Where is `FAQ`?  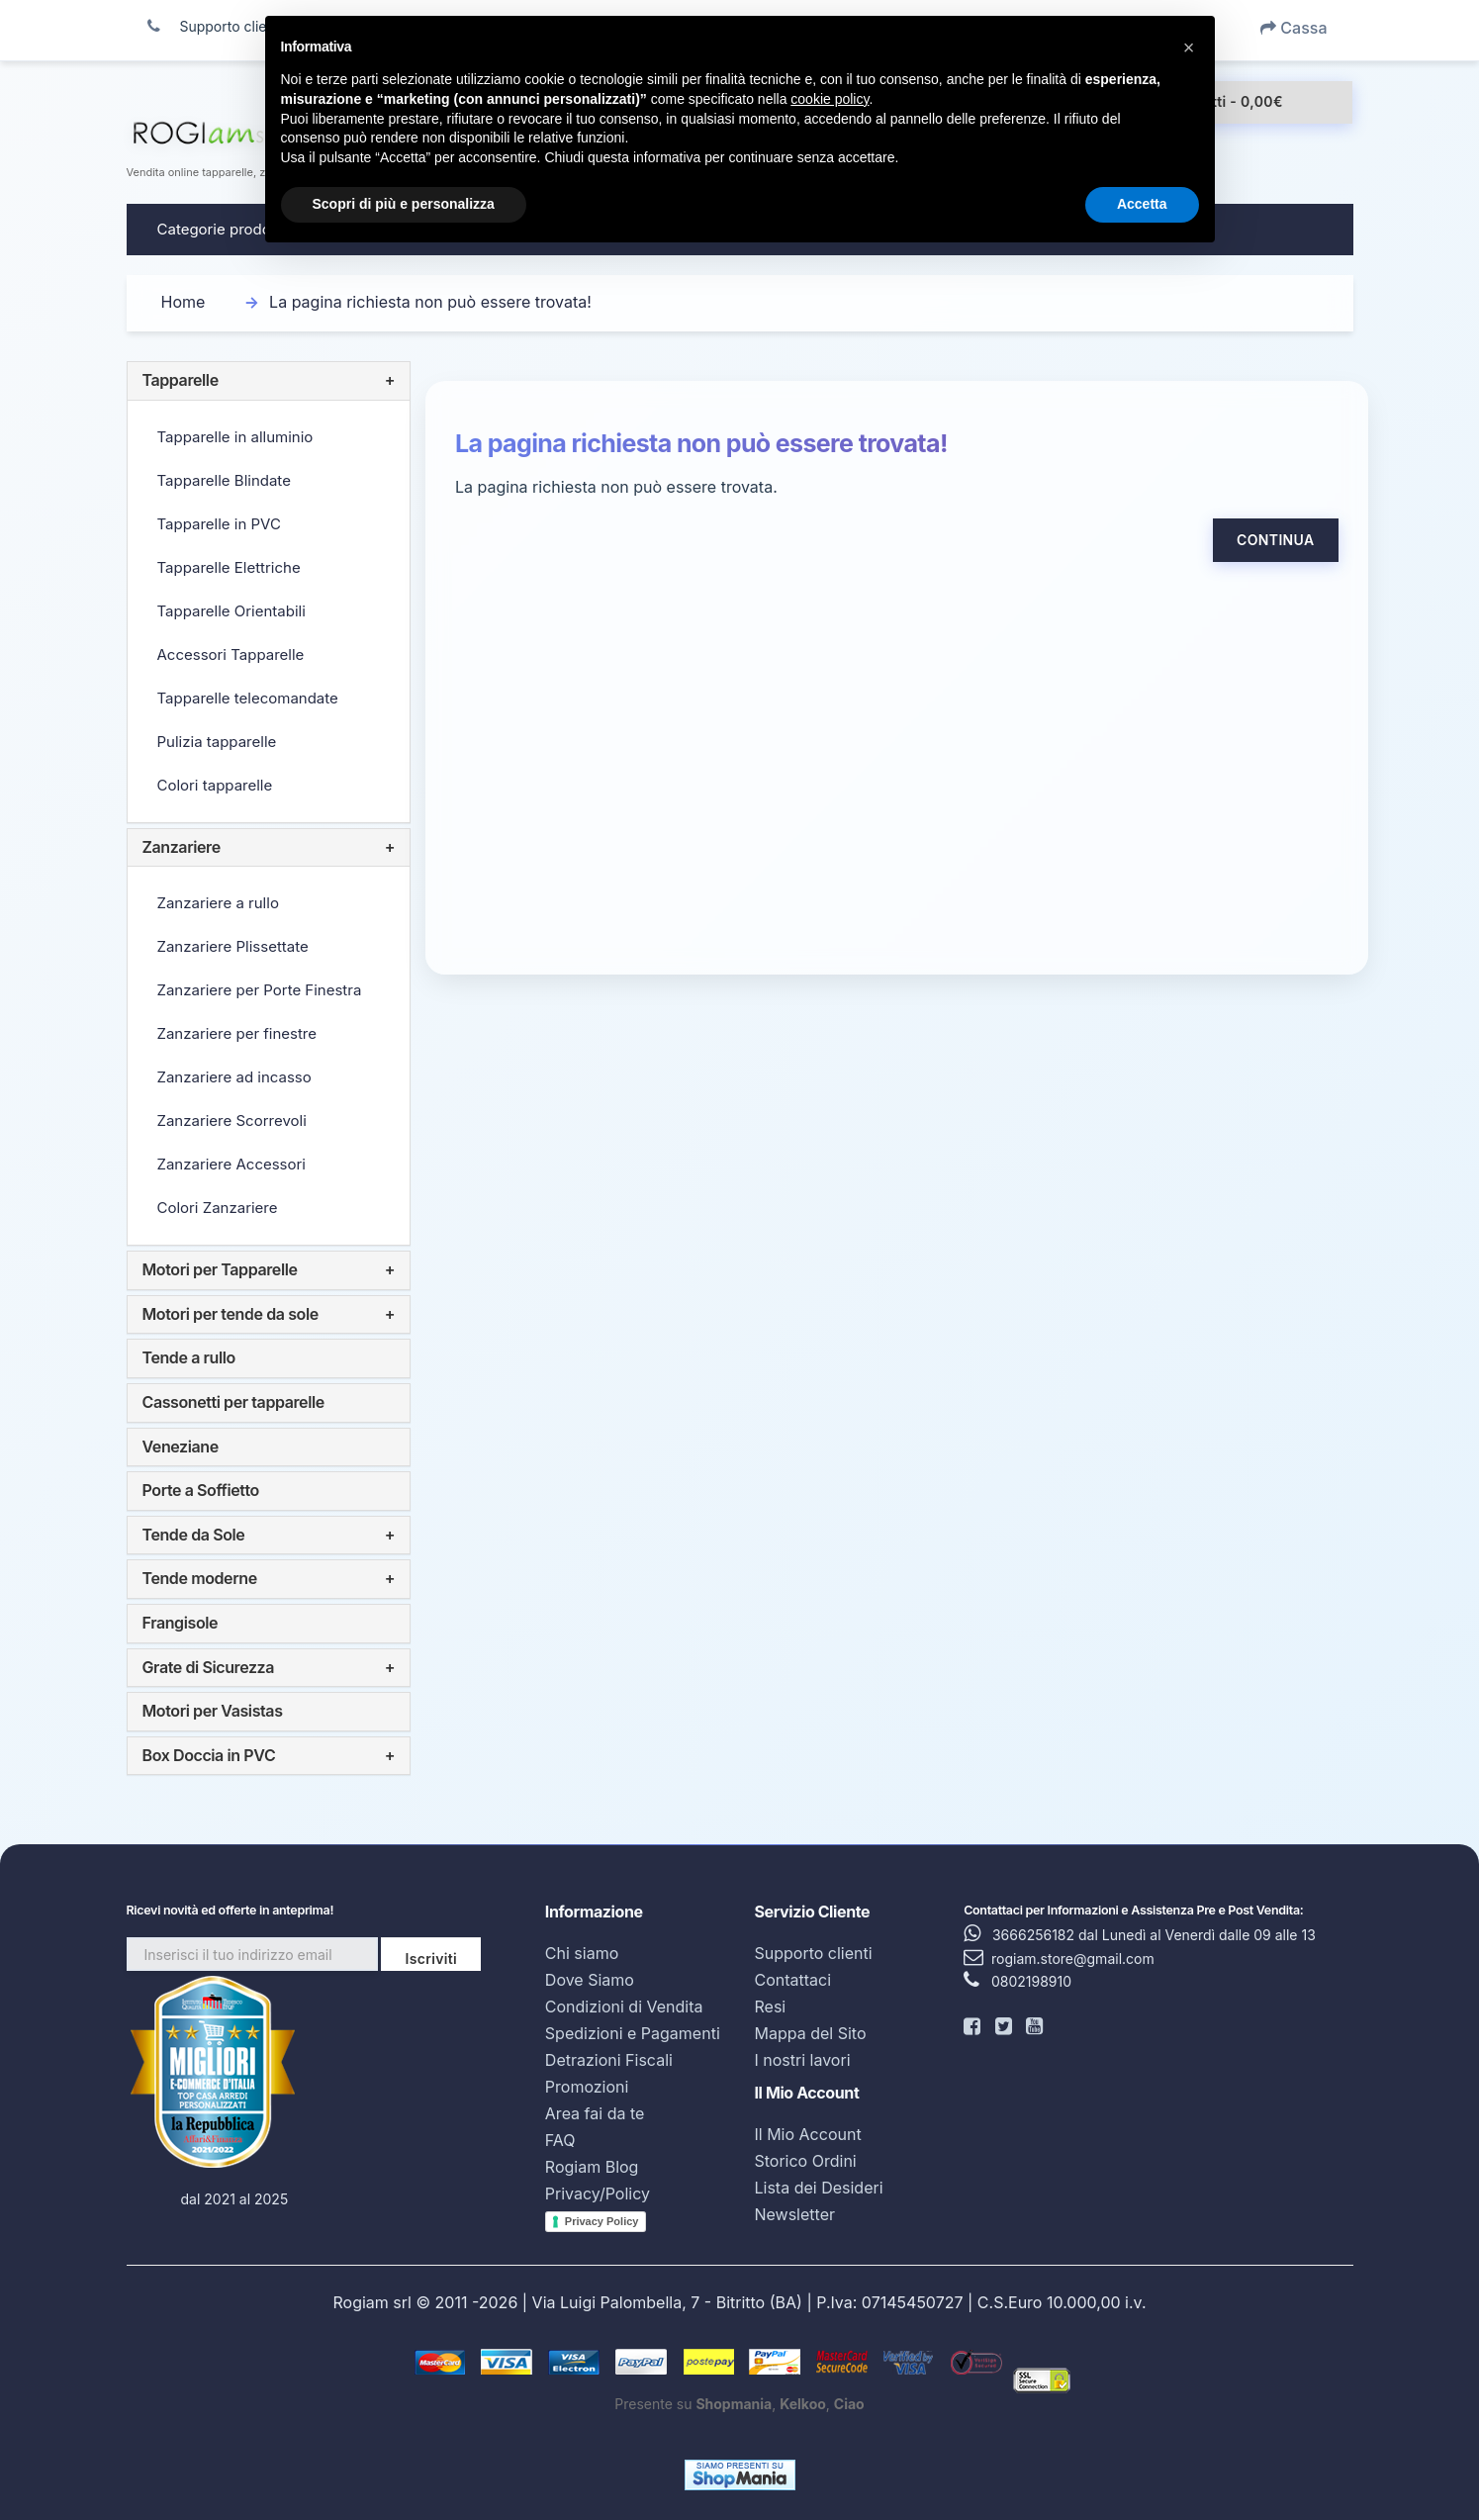 FAQ is located at coordinates (560, 2140).